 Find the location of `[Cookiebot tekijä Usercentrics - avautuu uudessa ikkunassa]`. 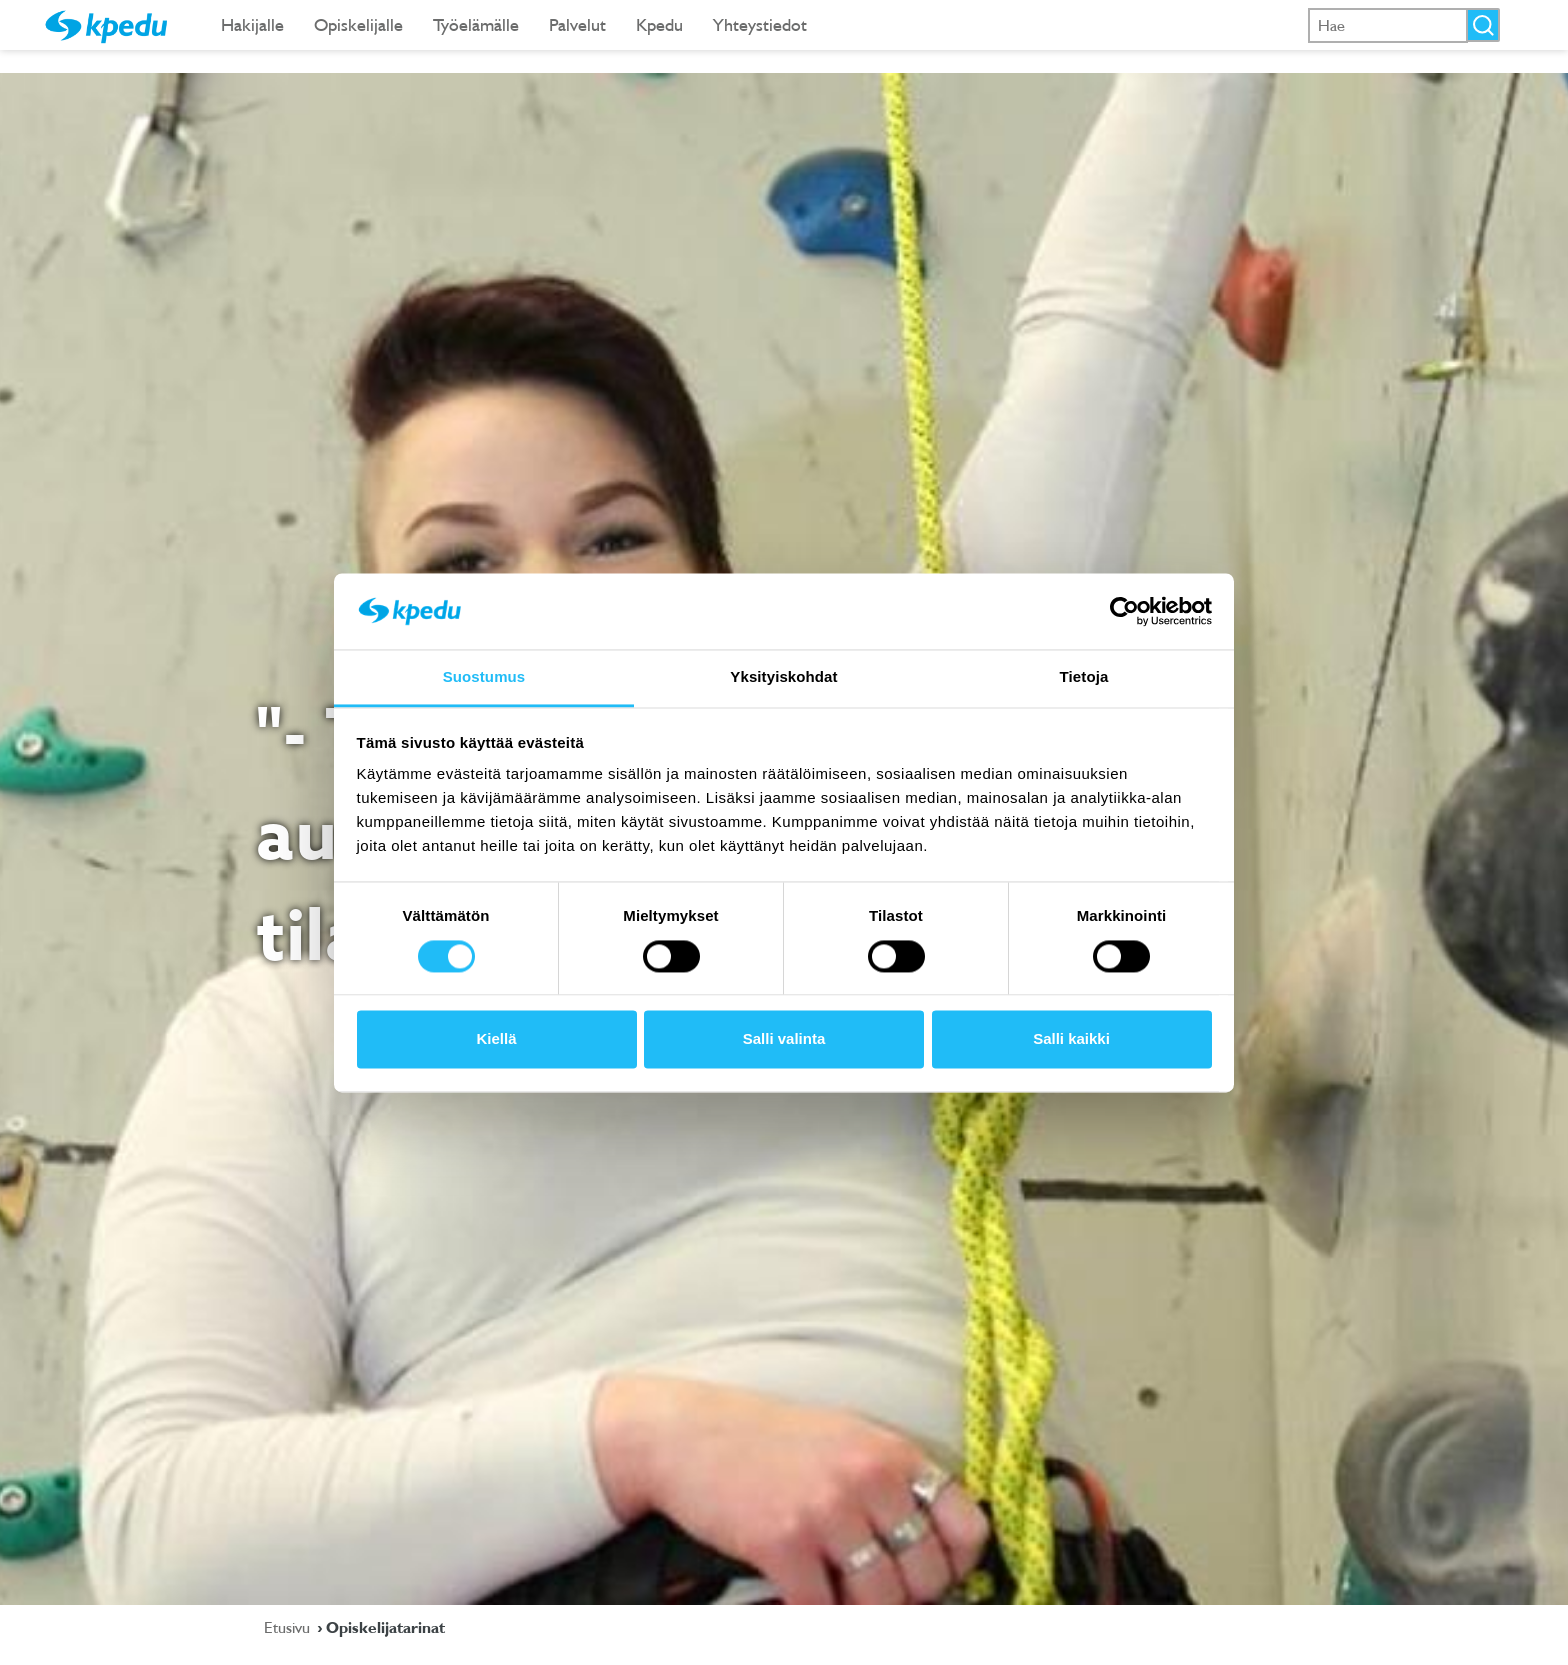

[Cookiebot tekijä Usercentrics - avautuu uudessa ikkunassa] is located at coordinates (1124, 611).